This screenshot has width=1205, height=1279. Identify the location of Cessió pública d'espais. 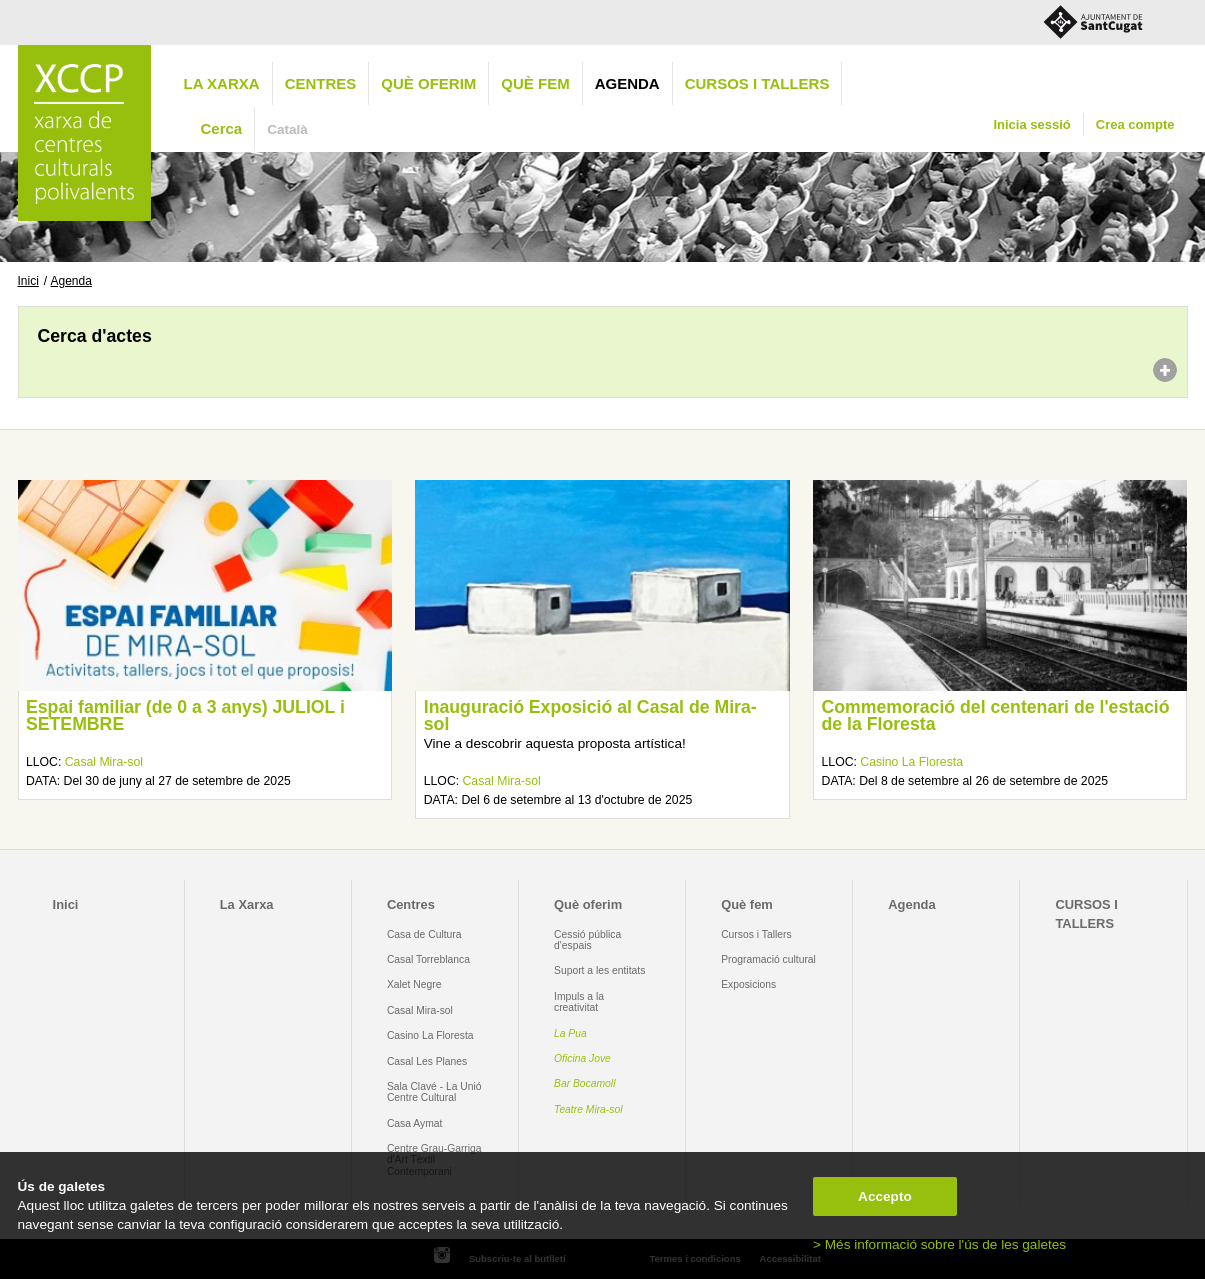
(587, 940).